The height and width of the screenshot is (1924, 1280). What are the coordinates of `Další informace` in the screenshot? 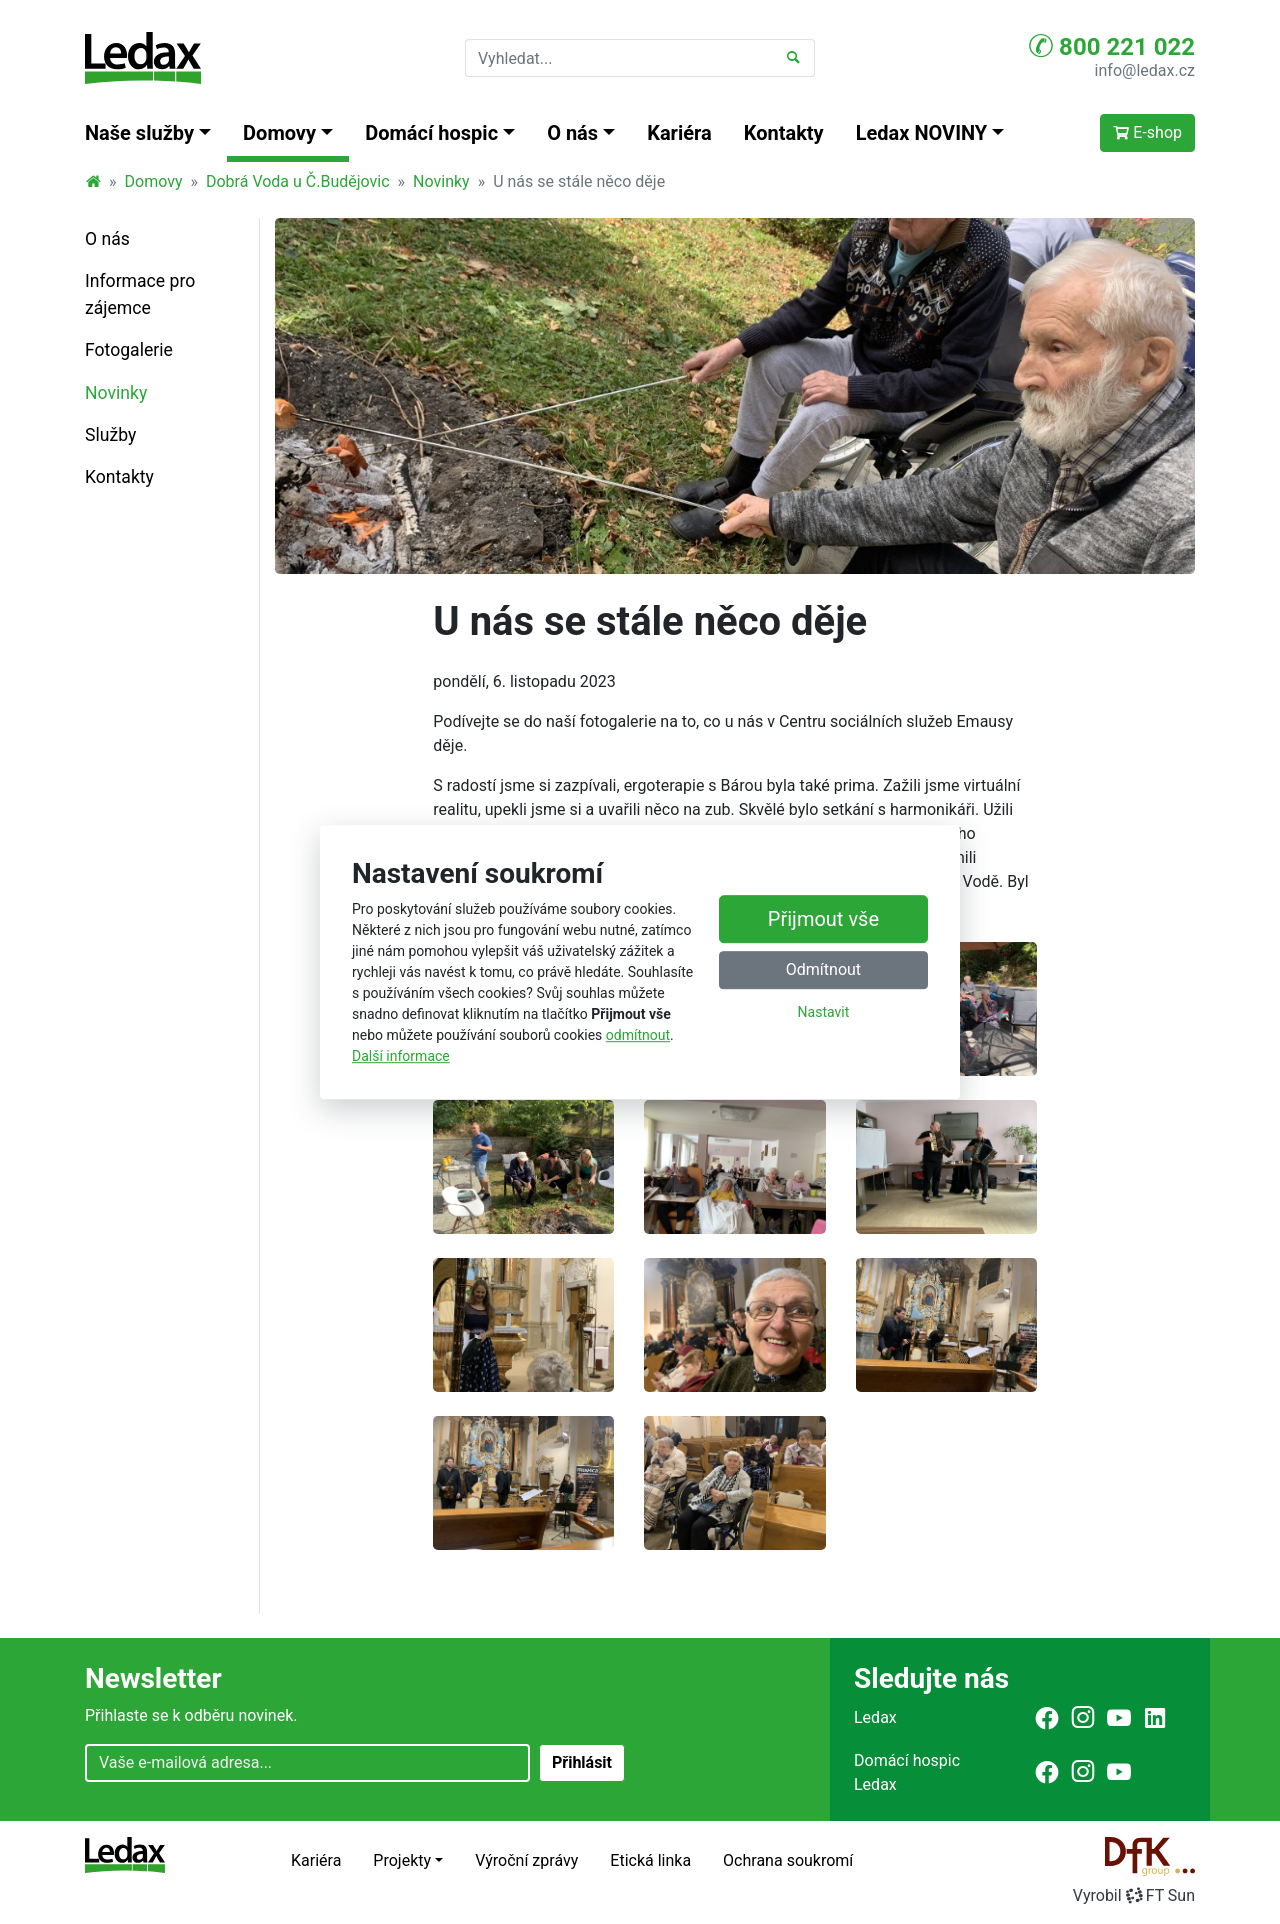 It's located at (401, 1056).